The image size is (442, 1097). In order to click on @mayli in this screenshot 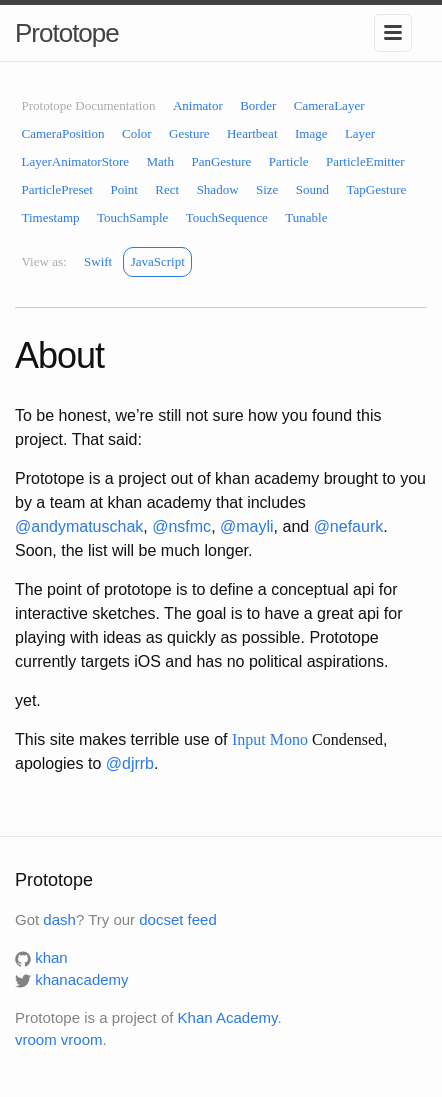, I will do `click(247, 526)`.